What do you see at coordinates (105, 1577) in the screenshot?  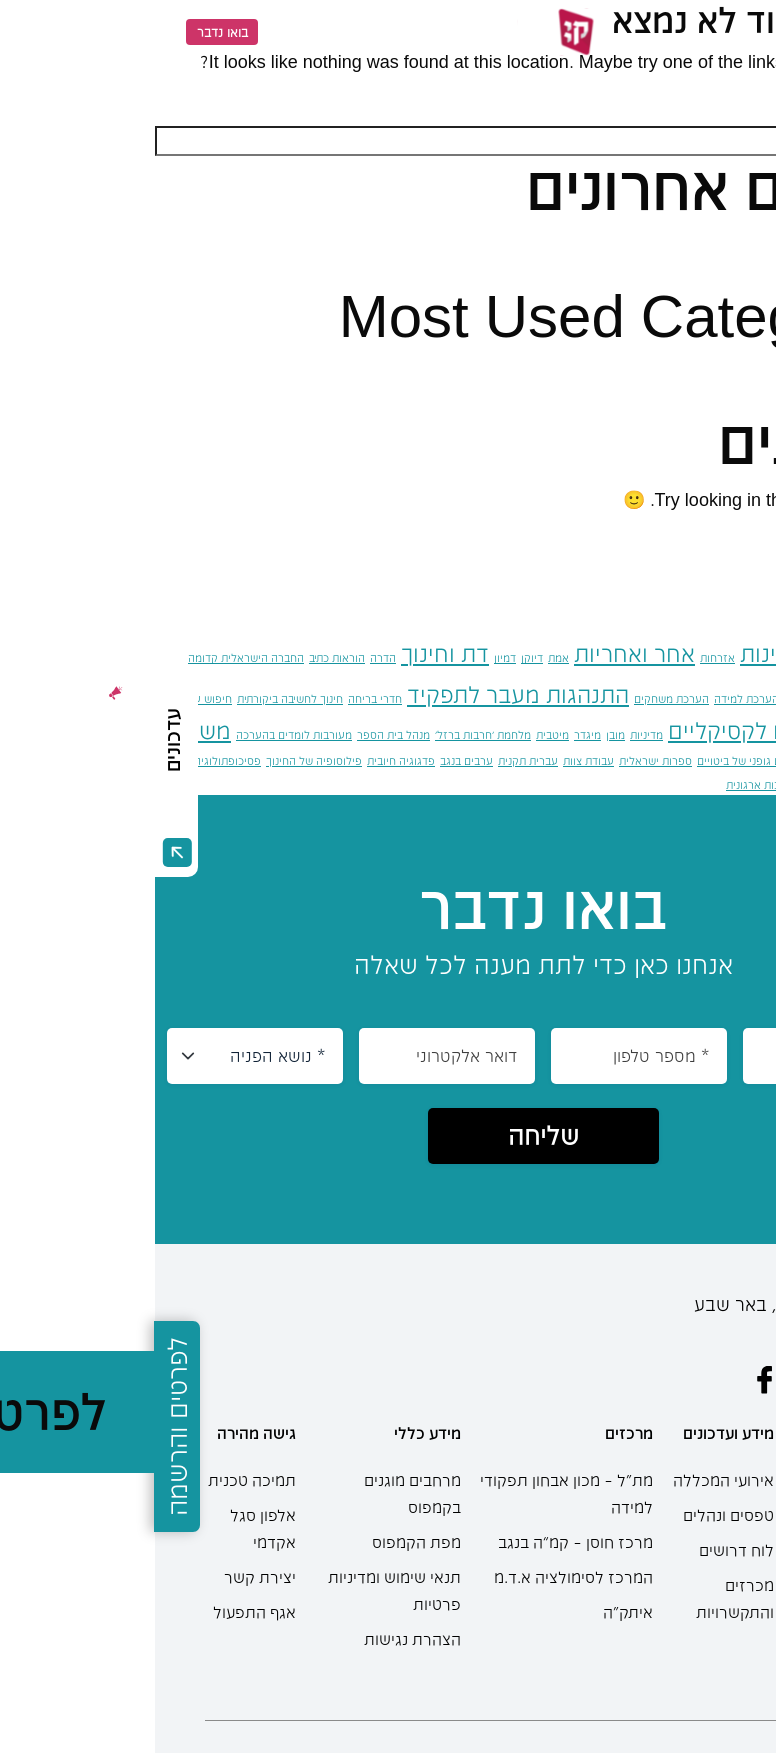 I see `יצירת קשר` at bounding box center [105, 1577].